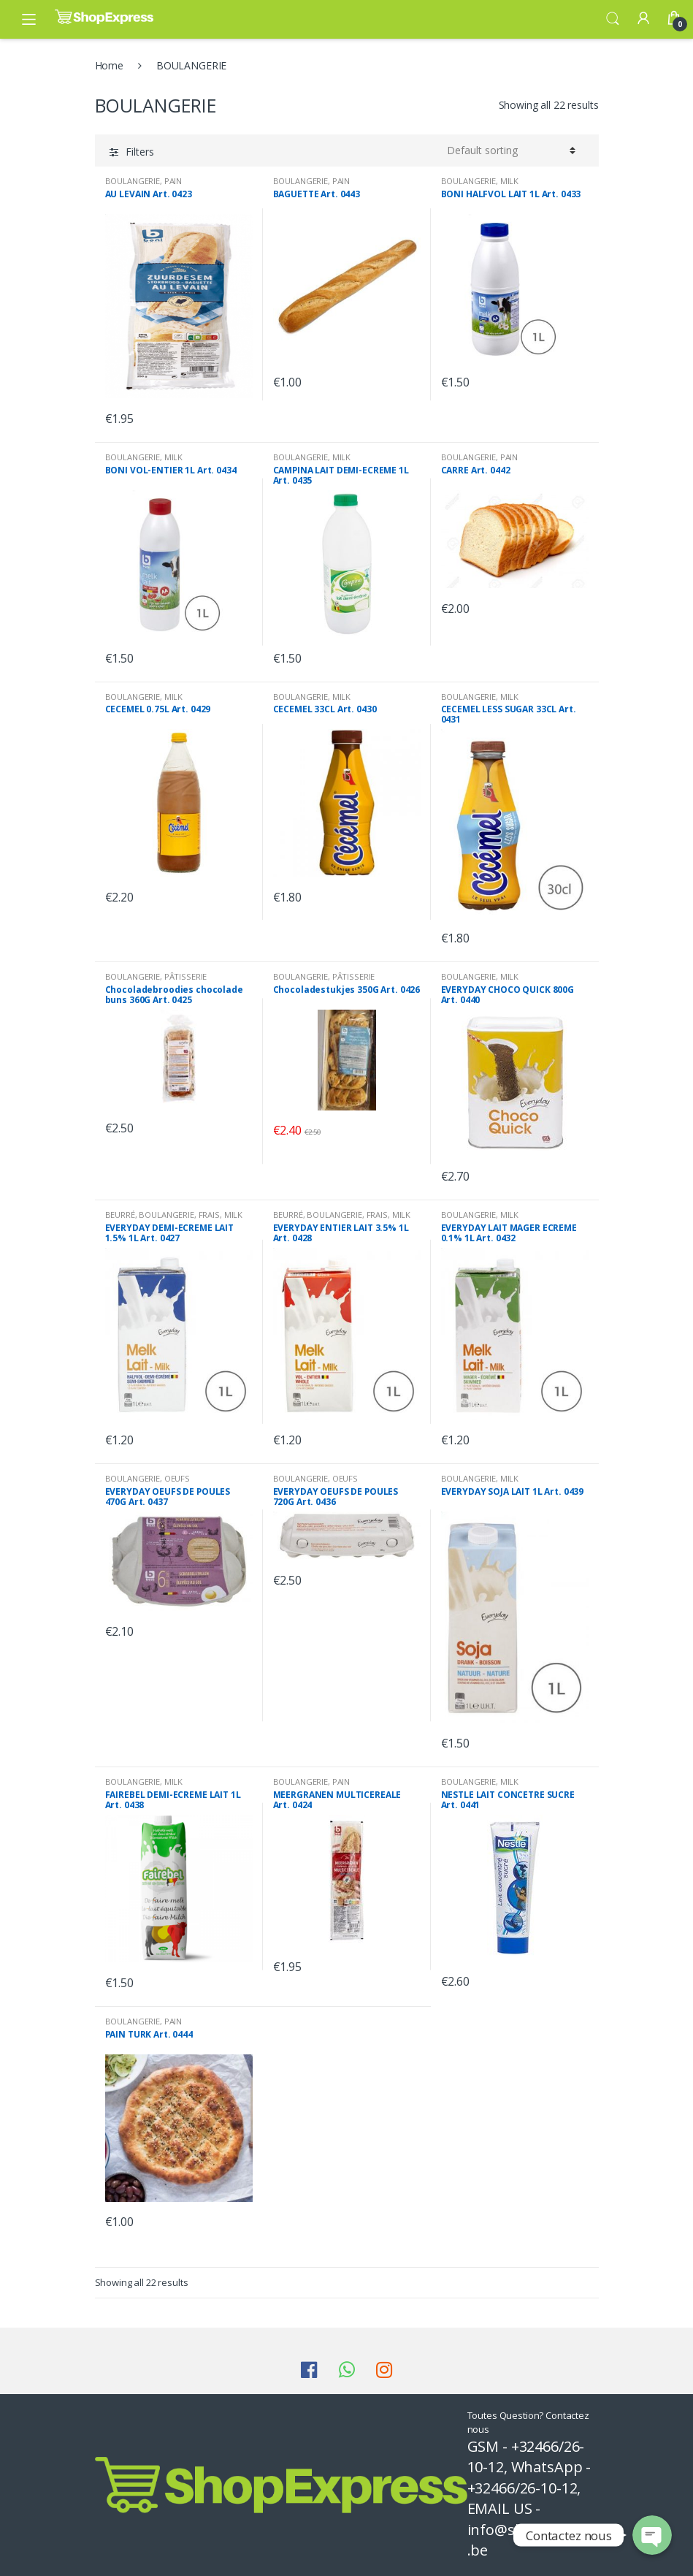  Describe the element at coordinates (109, 65) in the screenshot. I see `Home` at that location.